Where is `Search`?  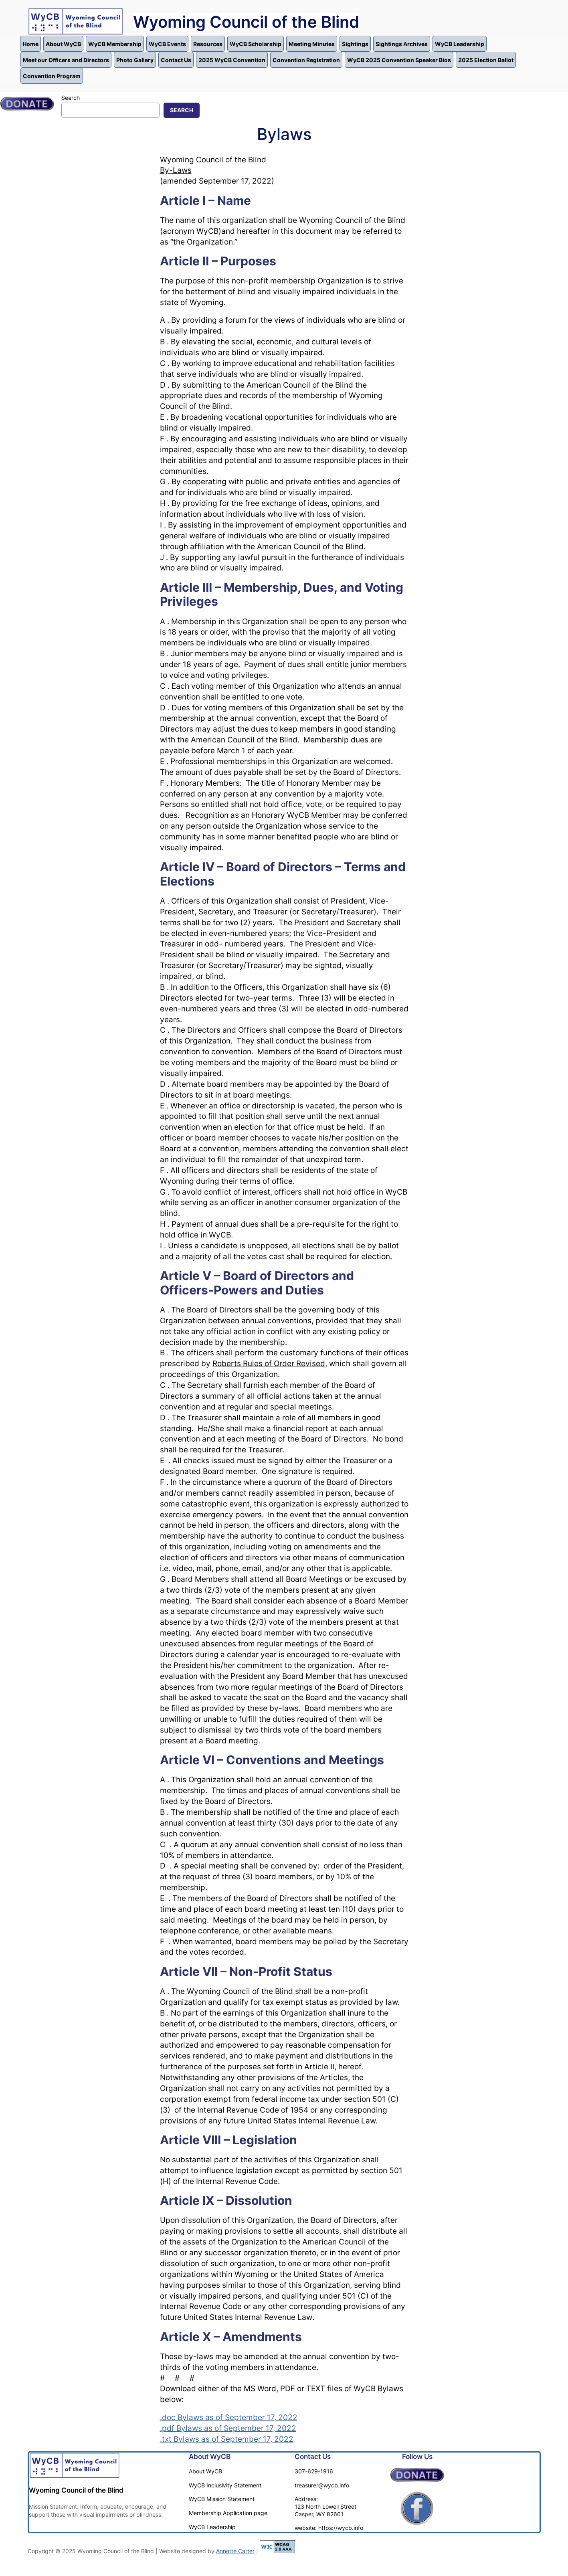 Search is located at coordinates (70, 97).